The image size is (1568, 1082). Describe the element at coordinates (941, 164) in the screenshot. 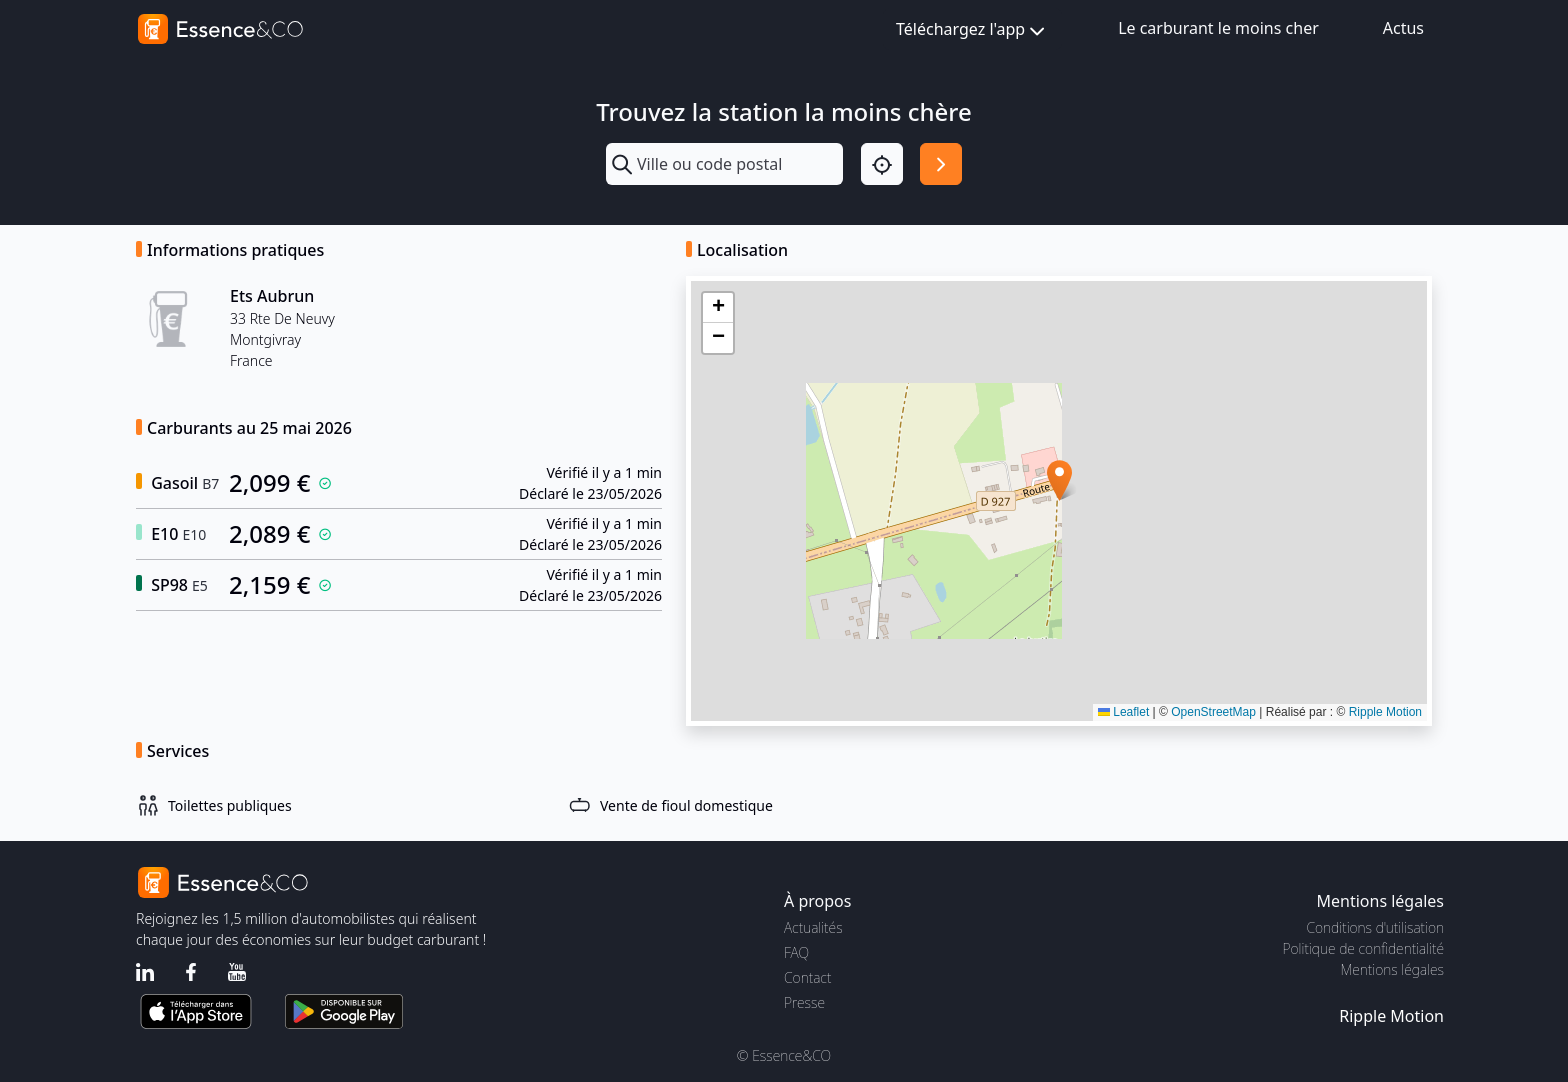

I see `[Rechercher]` at that location.